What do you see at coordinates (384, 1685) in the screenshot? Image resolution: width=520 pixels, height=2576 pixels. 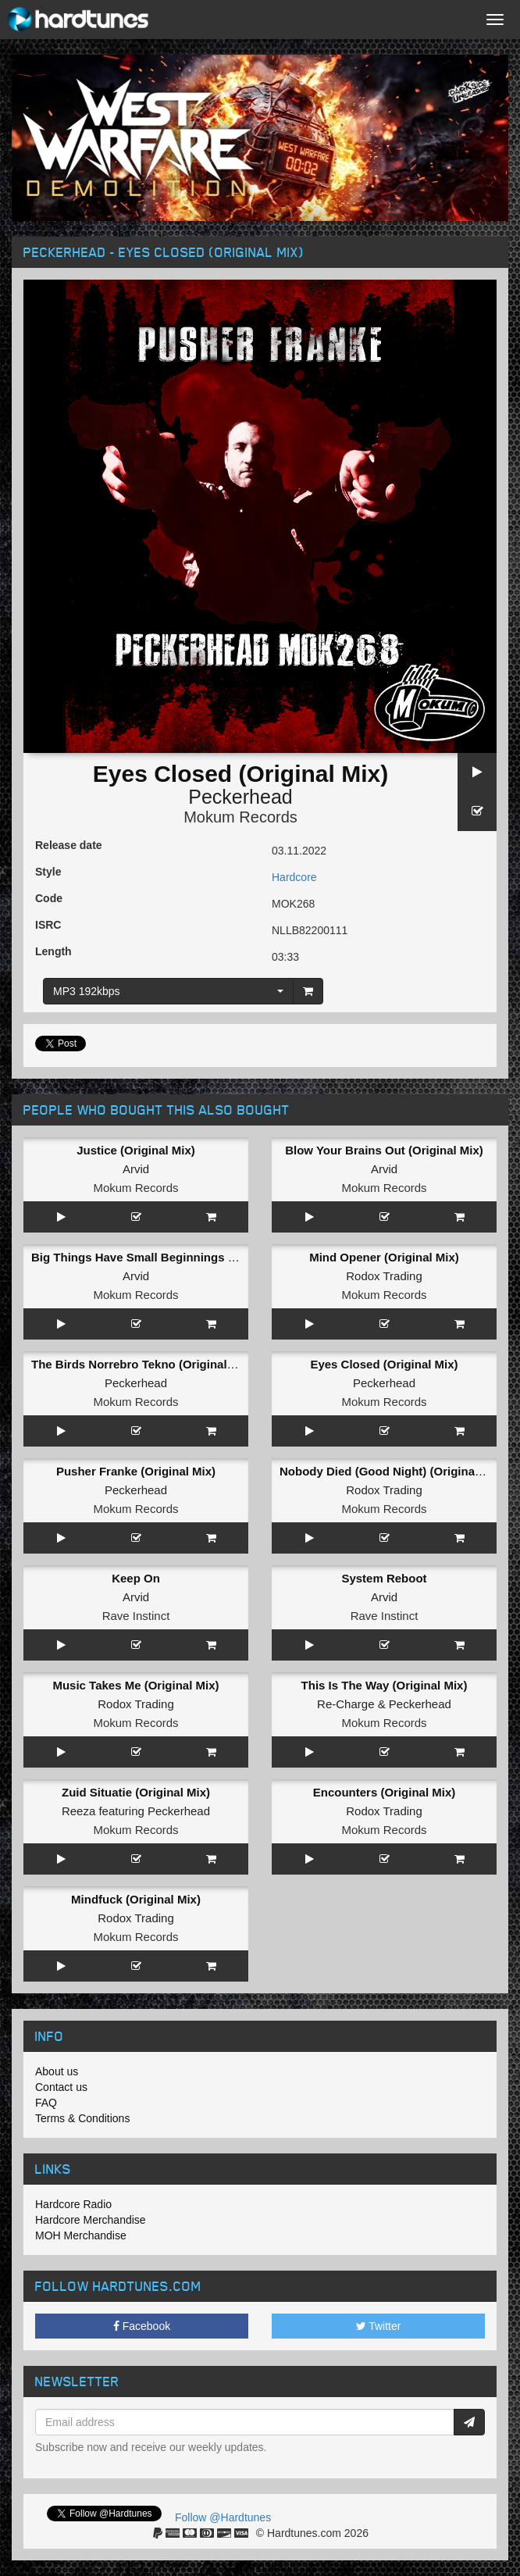 I see `This Is The Way (Original Mix)` at bounding box center [384, 1685].